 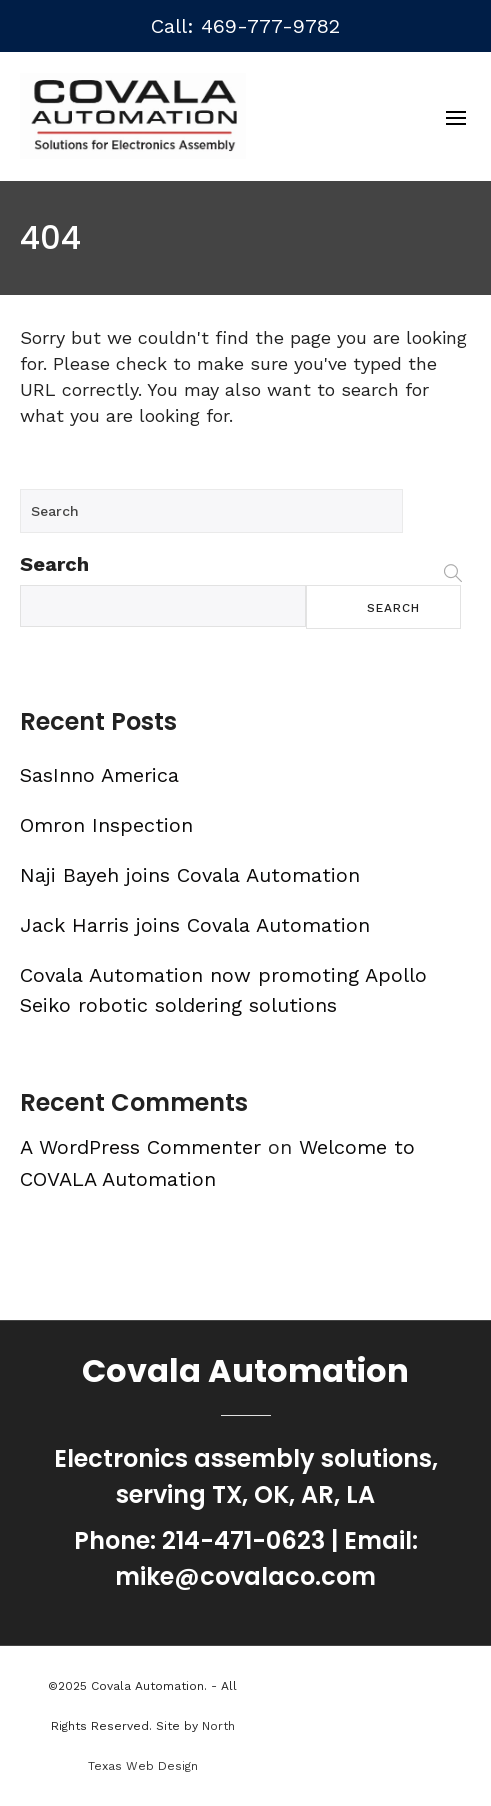 What do you see at coordinates (223, 990) in the screenshot?
I see `Covala Automation now promoting Apollo Seiko robotic soldering solutions` at bounding box center [223, 990].